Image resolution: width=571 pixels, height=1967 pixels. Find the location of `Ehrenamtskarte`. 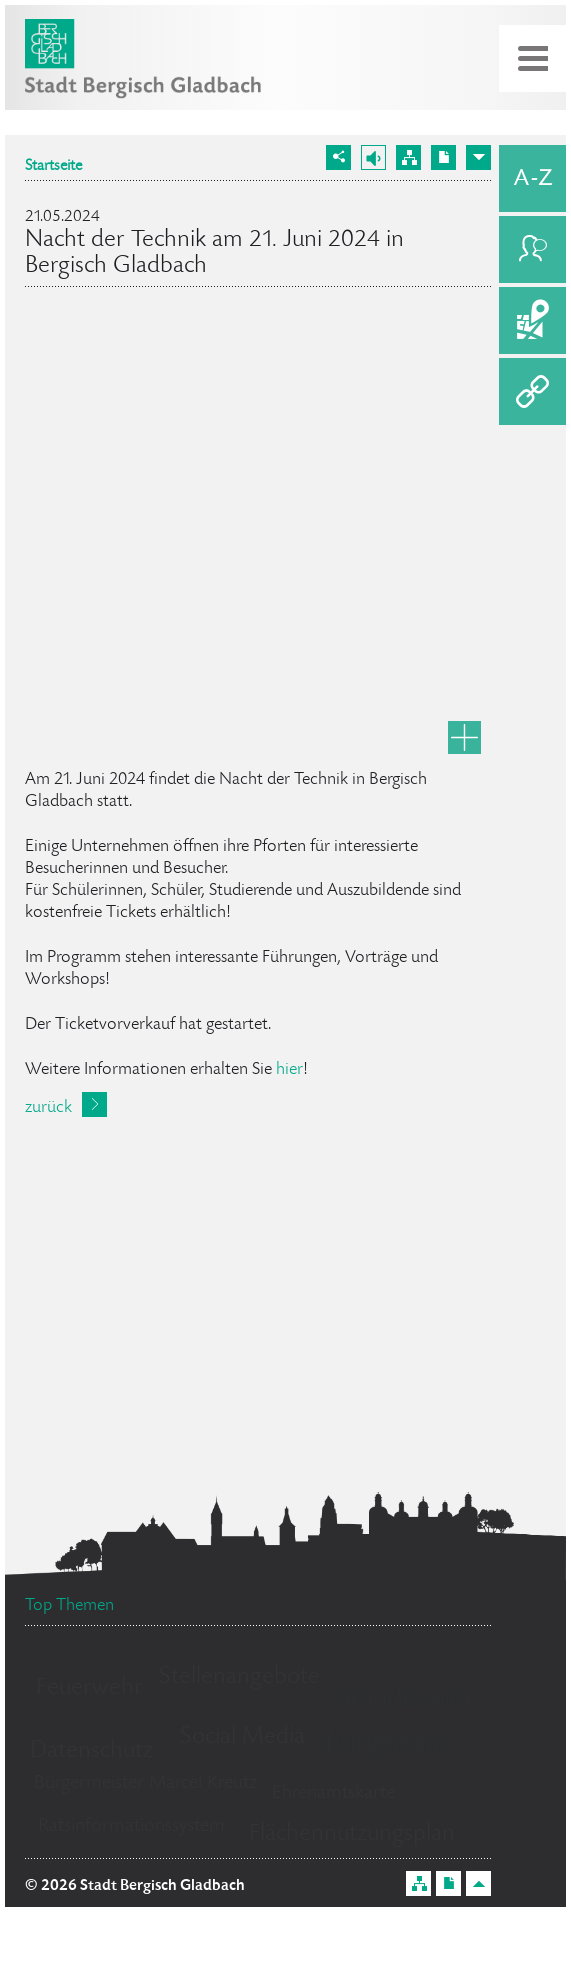

Ehrenamtskarte is located at coordinates (333, 1794).